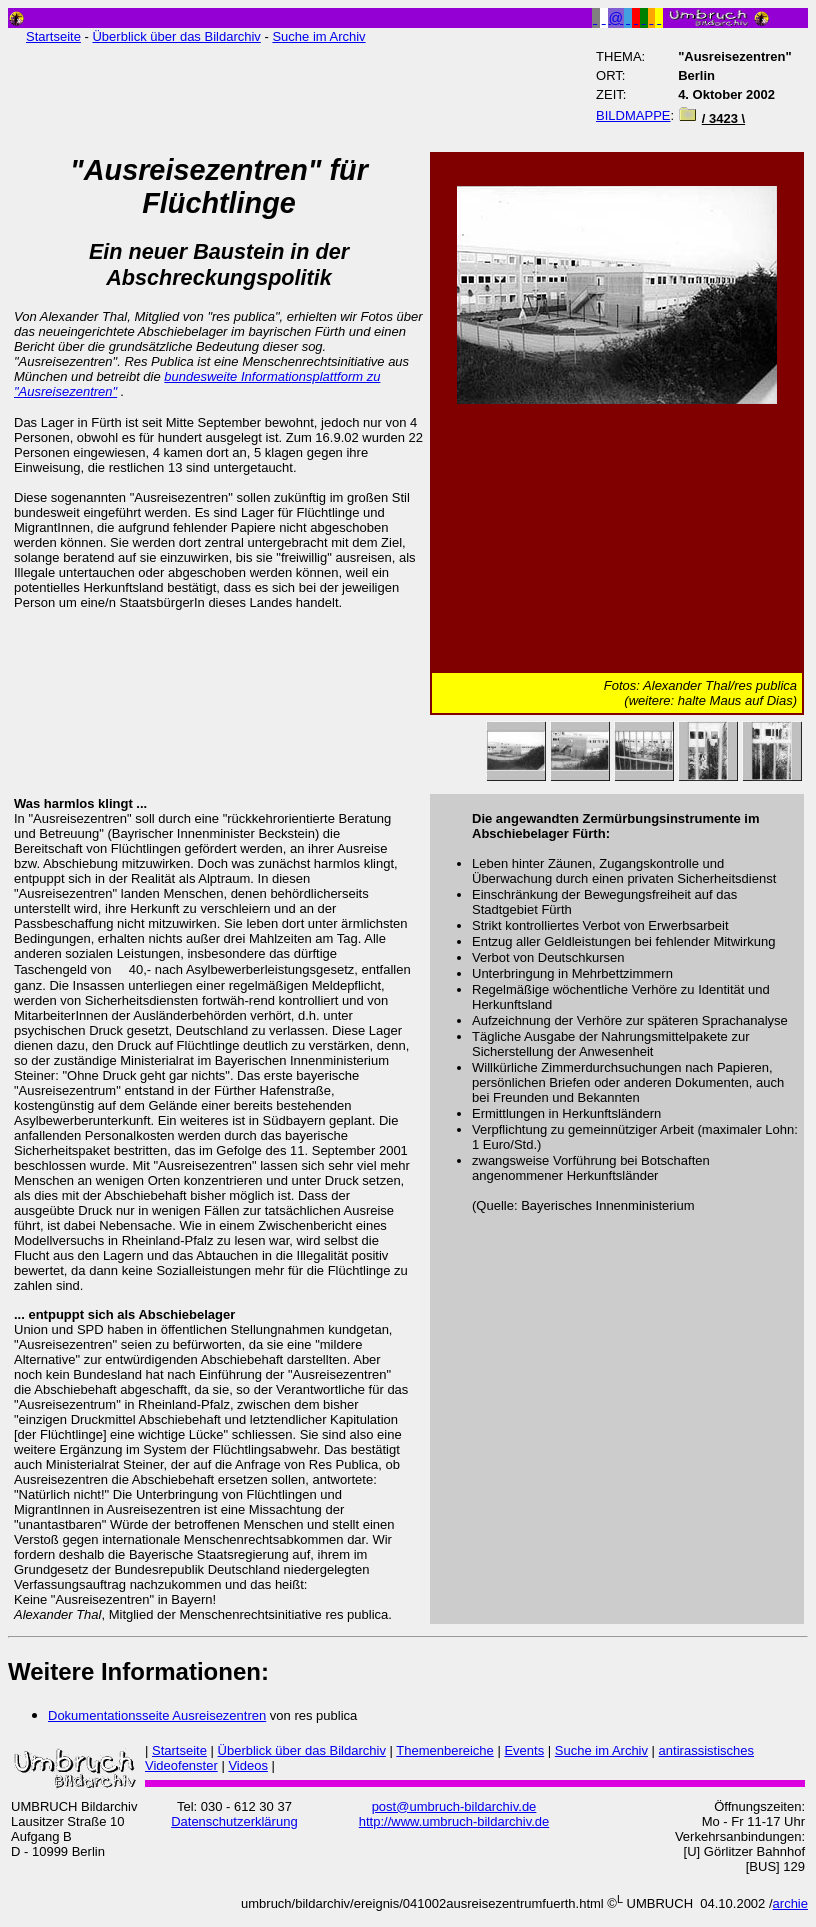 This screenshot has height=1927, width=816. What do you see at coordinates (790, 1903) in the screenshot?
I see `archie` at bounding box center [790, 1903].